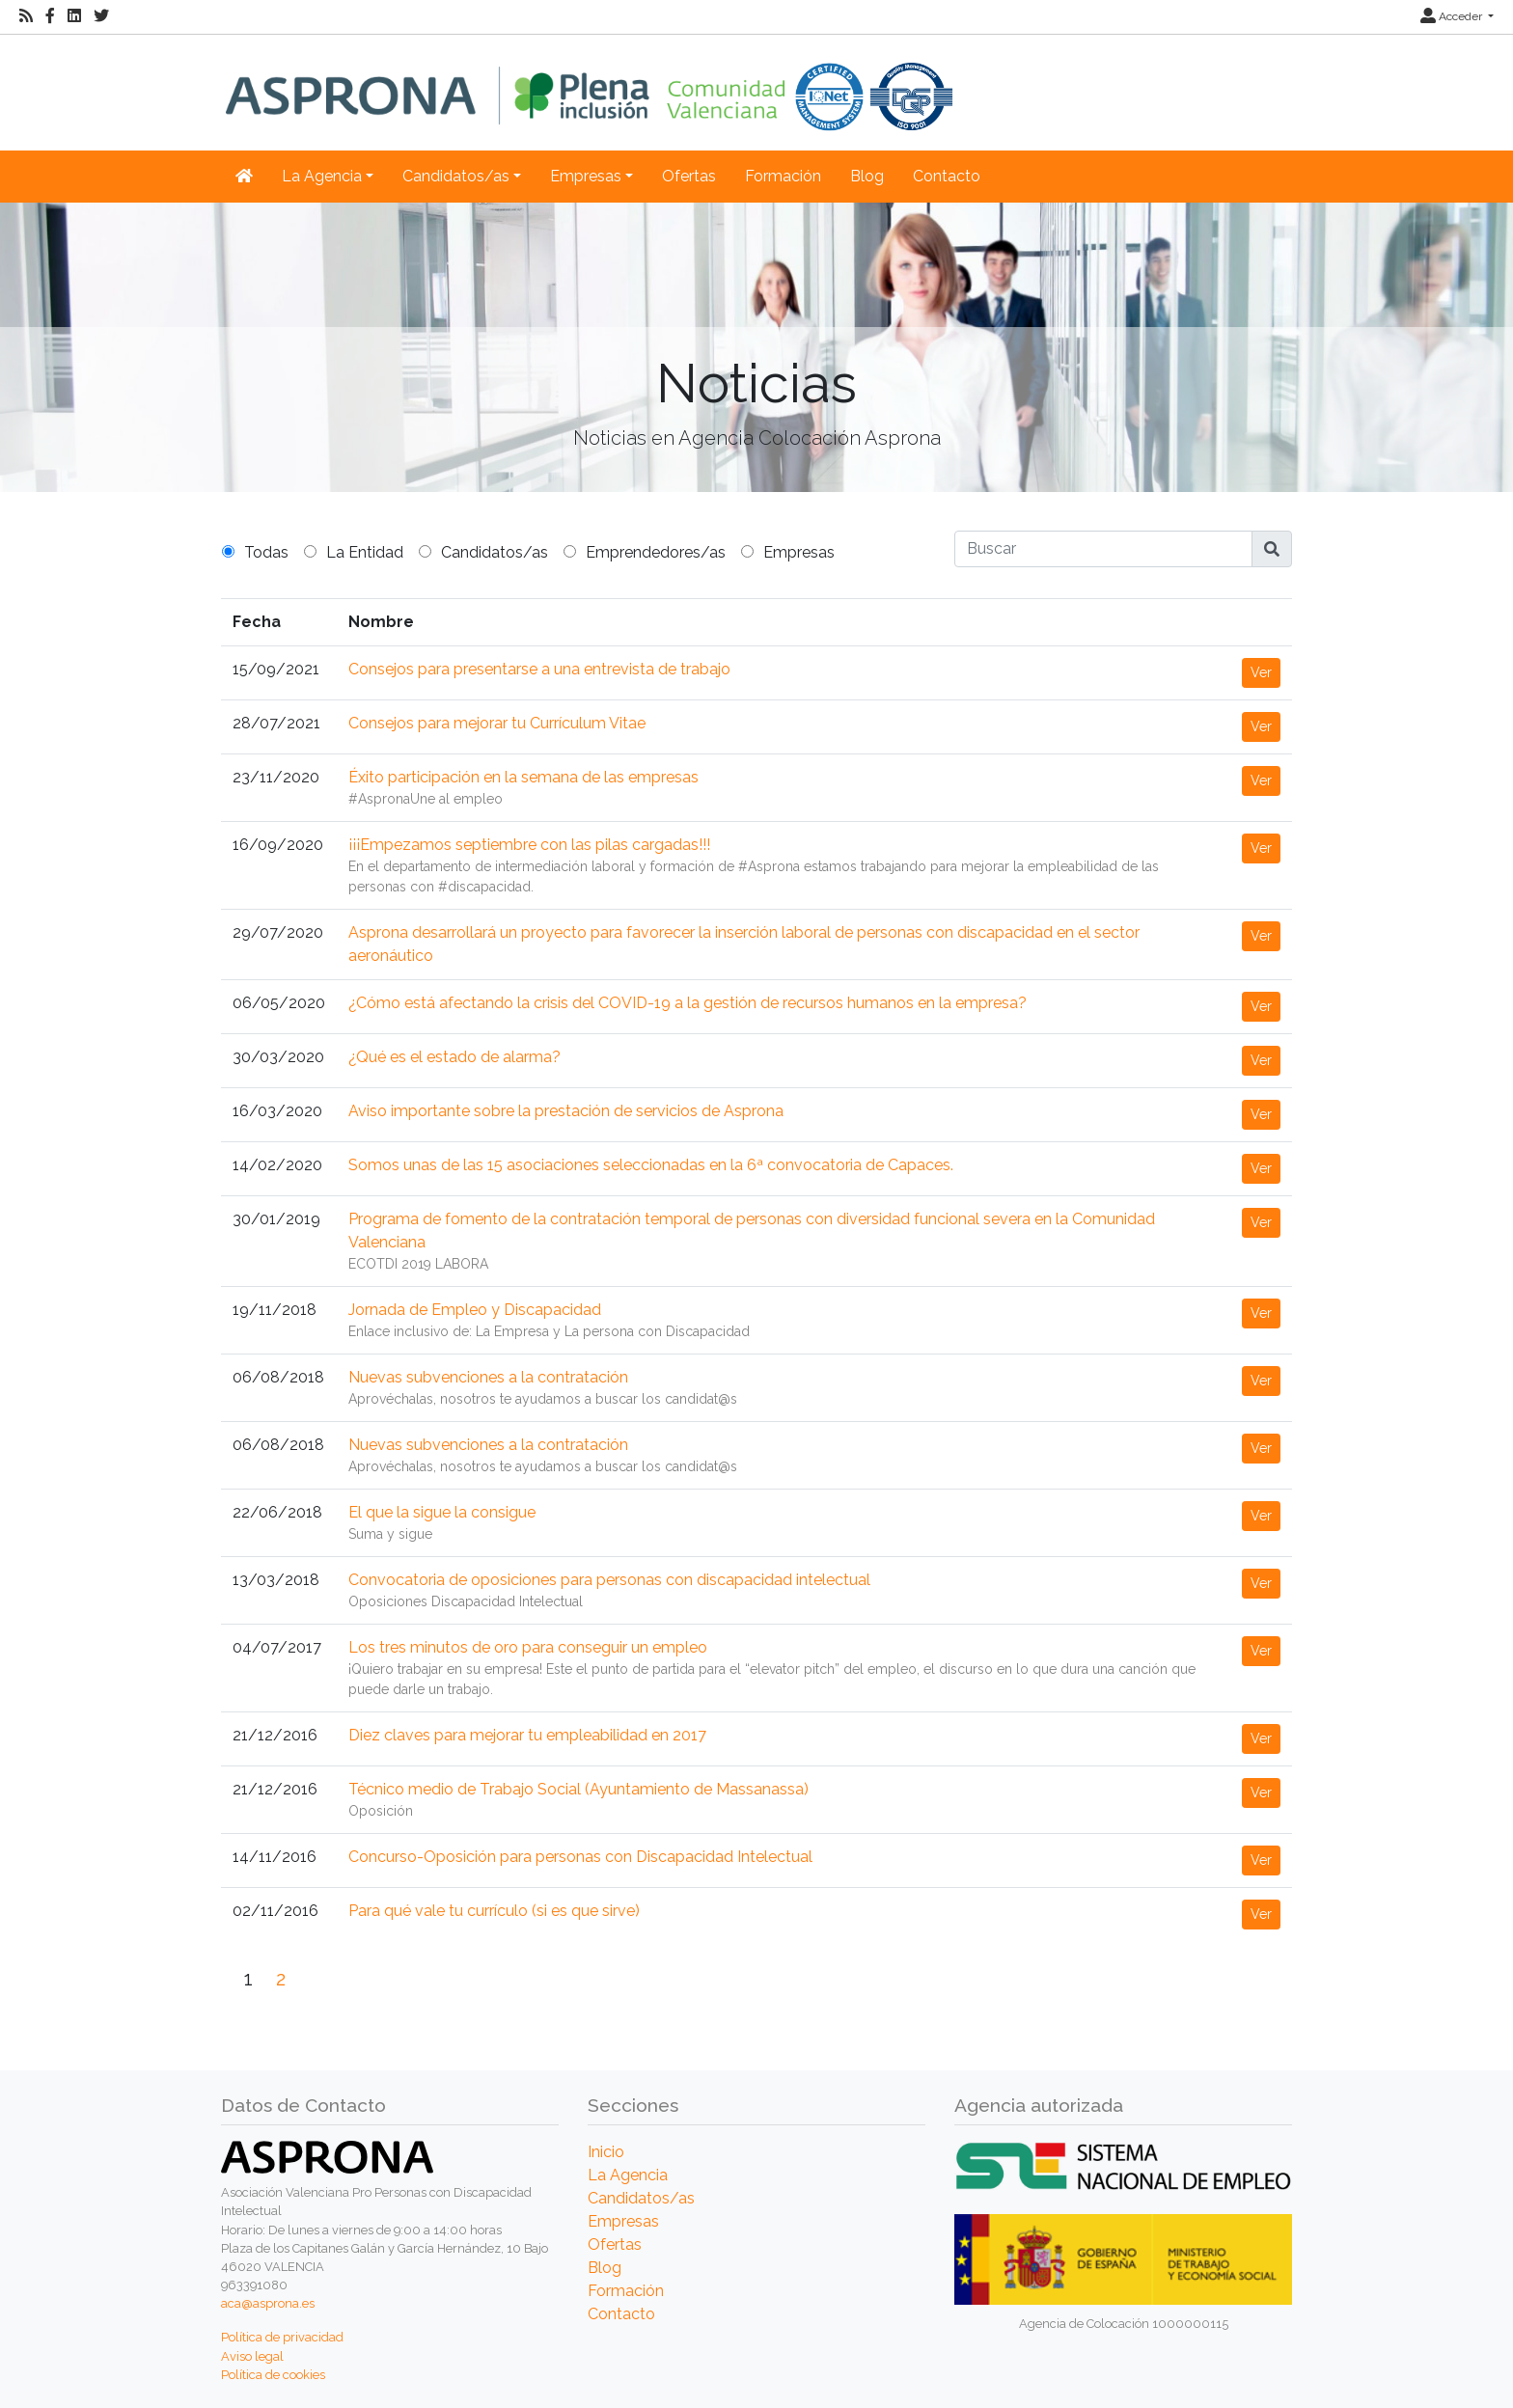 The image size is (1513, 2408). Describe the element at coordinates (474, 1309) in the screenshot. I see `Jornada de Empleo y Discapacidad` at that location.